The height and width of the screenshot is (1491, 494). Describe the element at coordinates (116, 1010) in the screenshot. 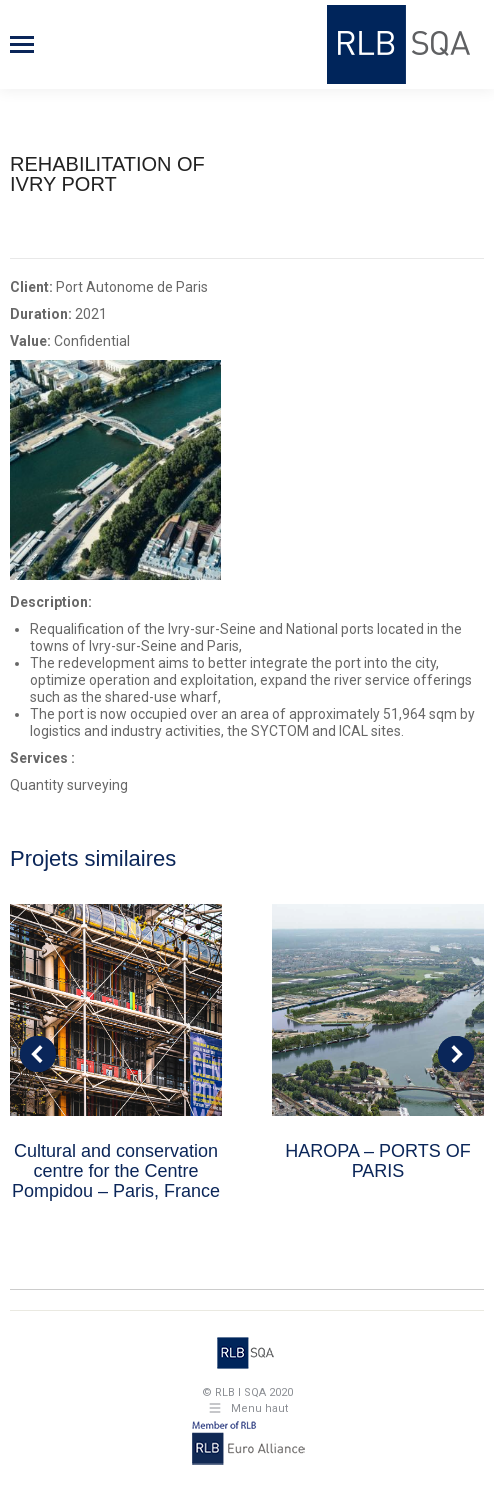

I see `[Post image]` at that location.